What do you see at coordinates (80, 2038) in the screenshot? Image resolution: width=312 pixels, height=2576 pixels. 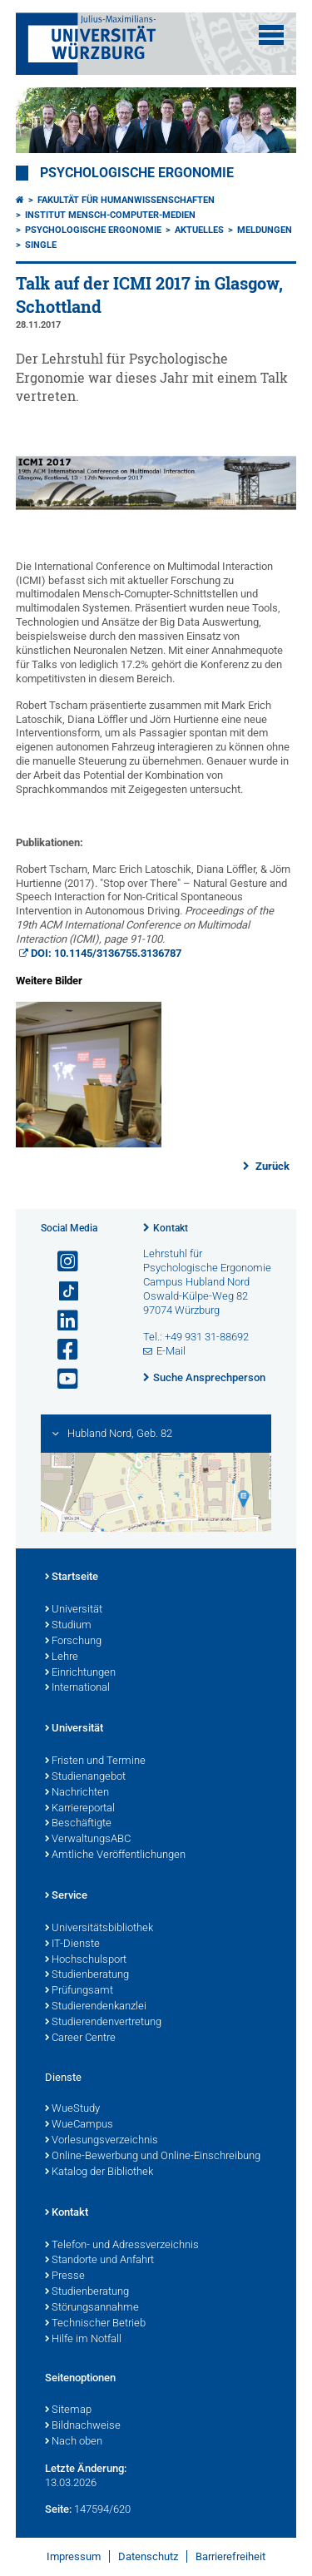 I see `Career Centre` at bounding box center [80, 2038].